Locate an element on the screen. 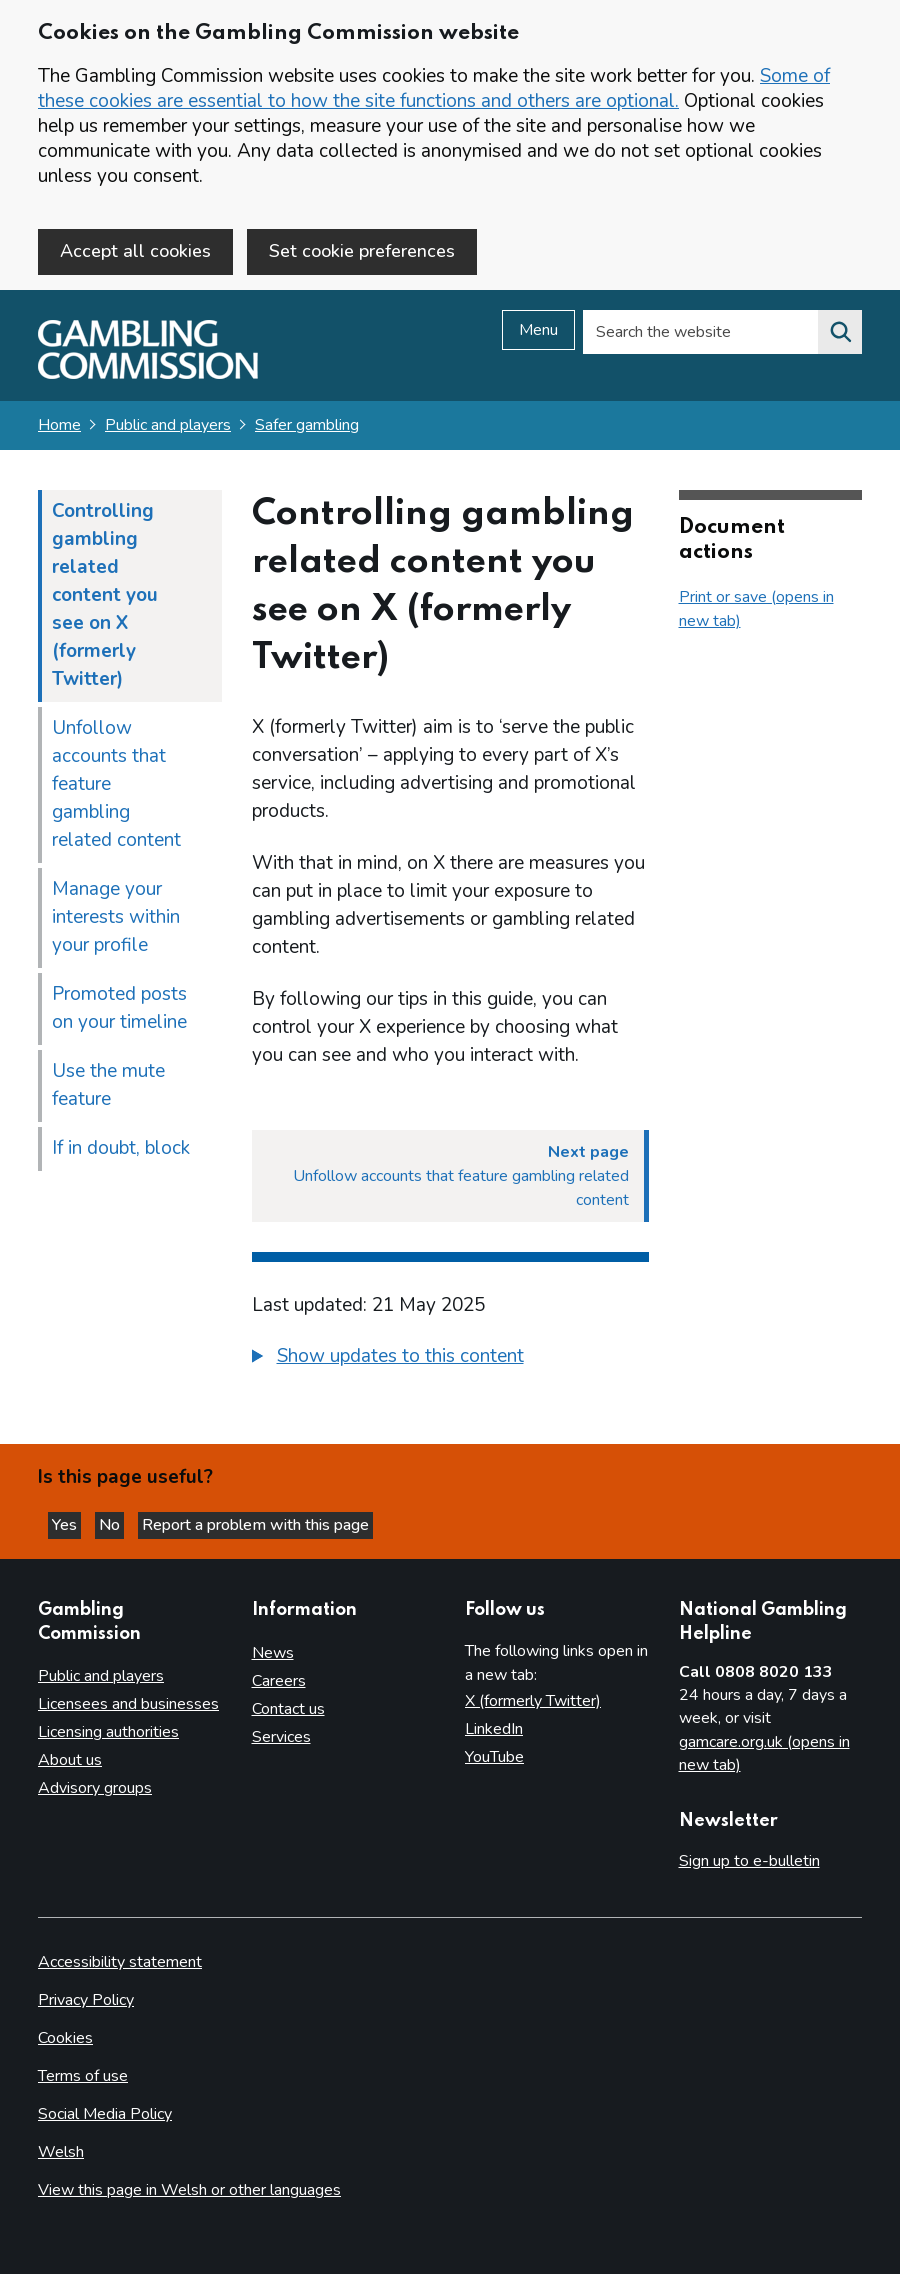 Image resolution: width=900 pixels, height=2275 pixels. Public and players is located at coordinates (168, 430).